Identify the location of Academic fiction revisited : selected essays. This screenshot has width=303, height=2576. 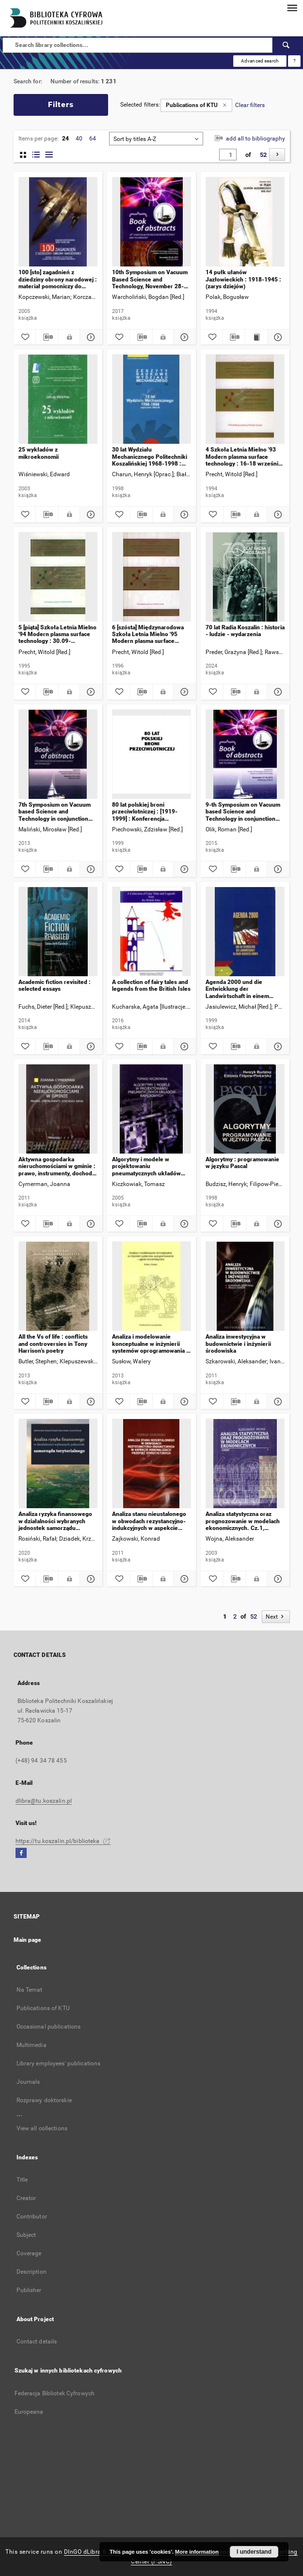
(54, 985).